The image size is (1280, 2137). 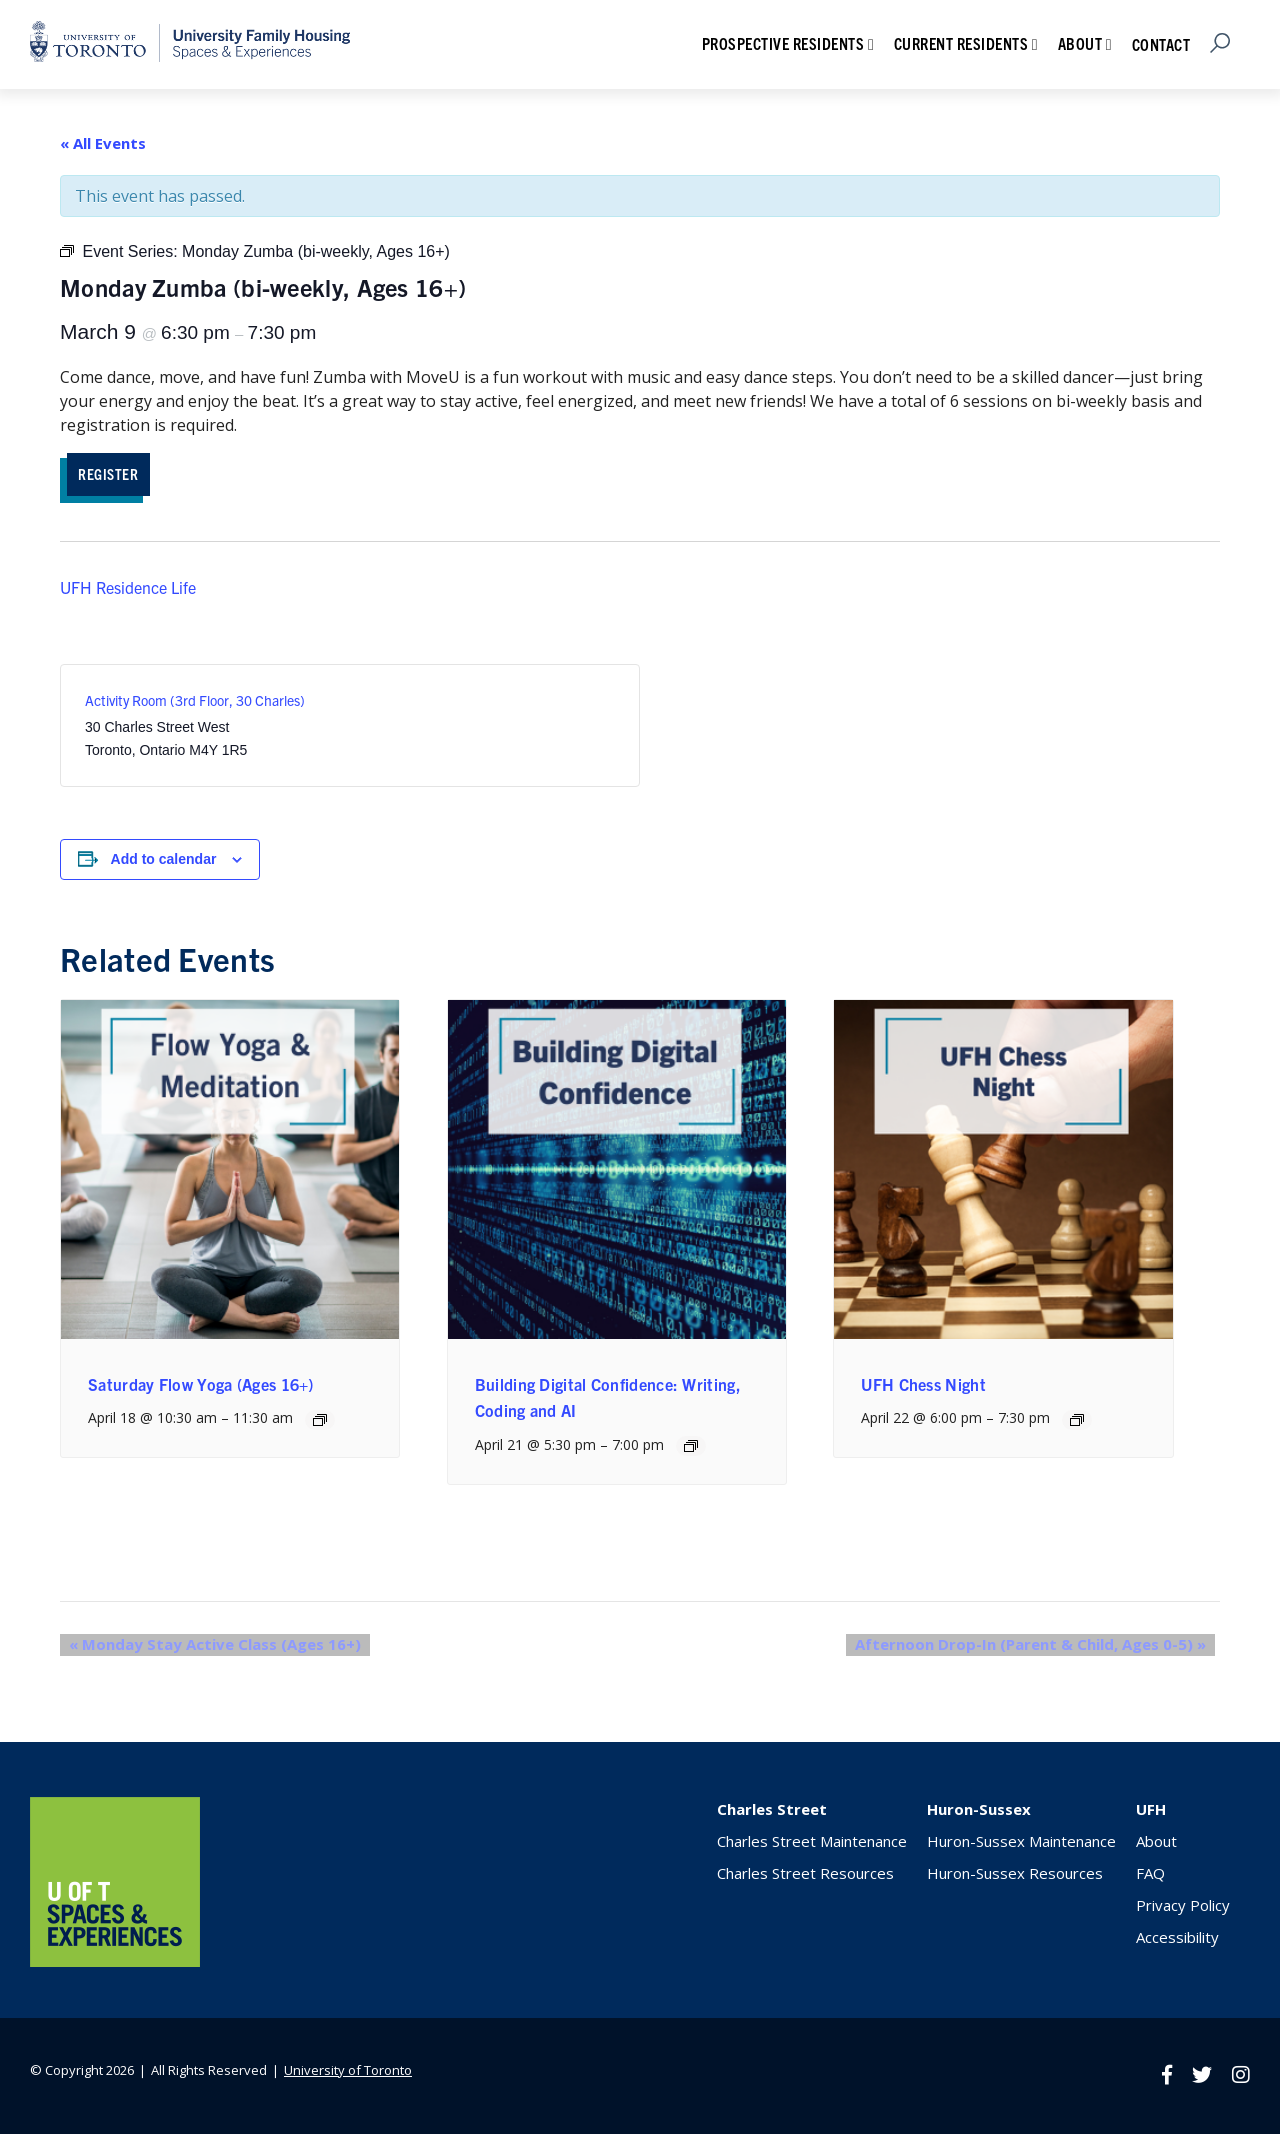 I want to click on UFH, so click(x=1151, y=1812).